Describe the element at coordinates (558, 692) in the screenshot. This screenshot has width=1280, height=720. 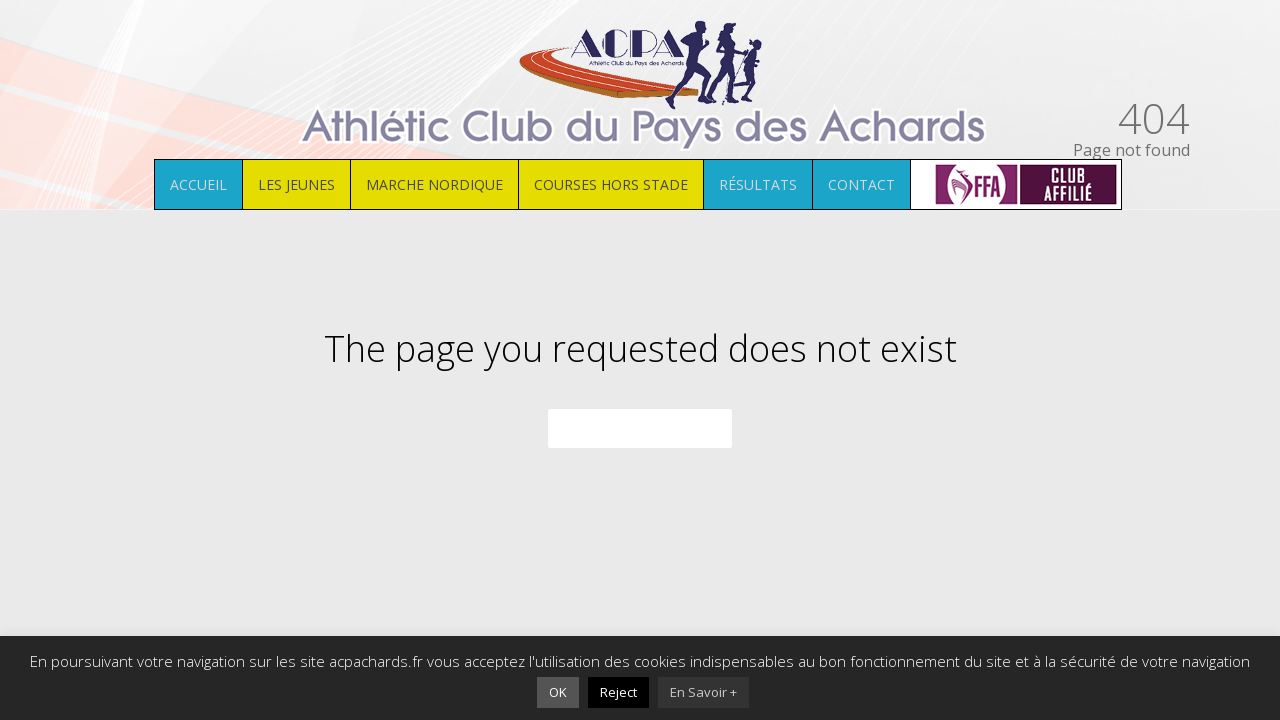
I see `OK [button]` at that location.